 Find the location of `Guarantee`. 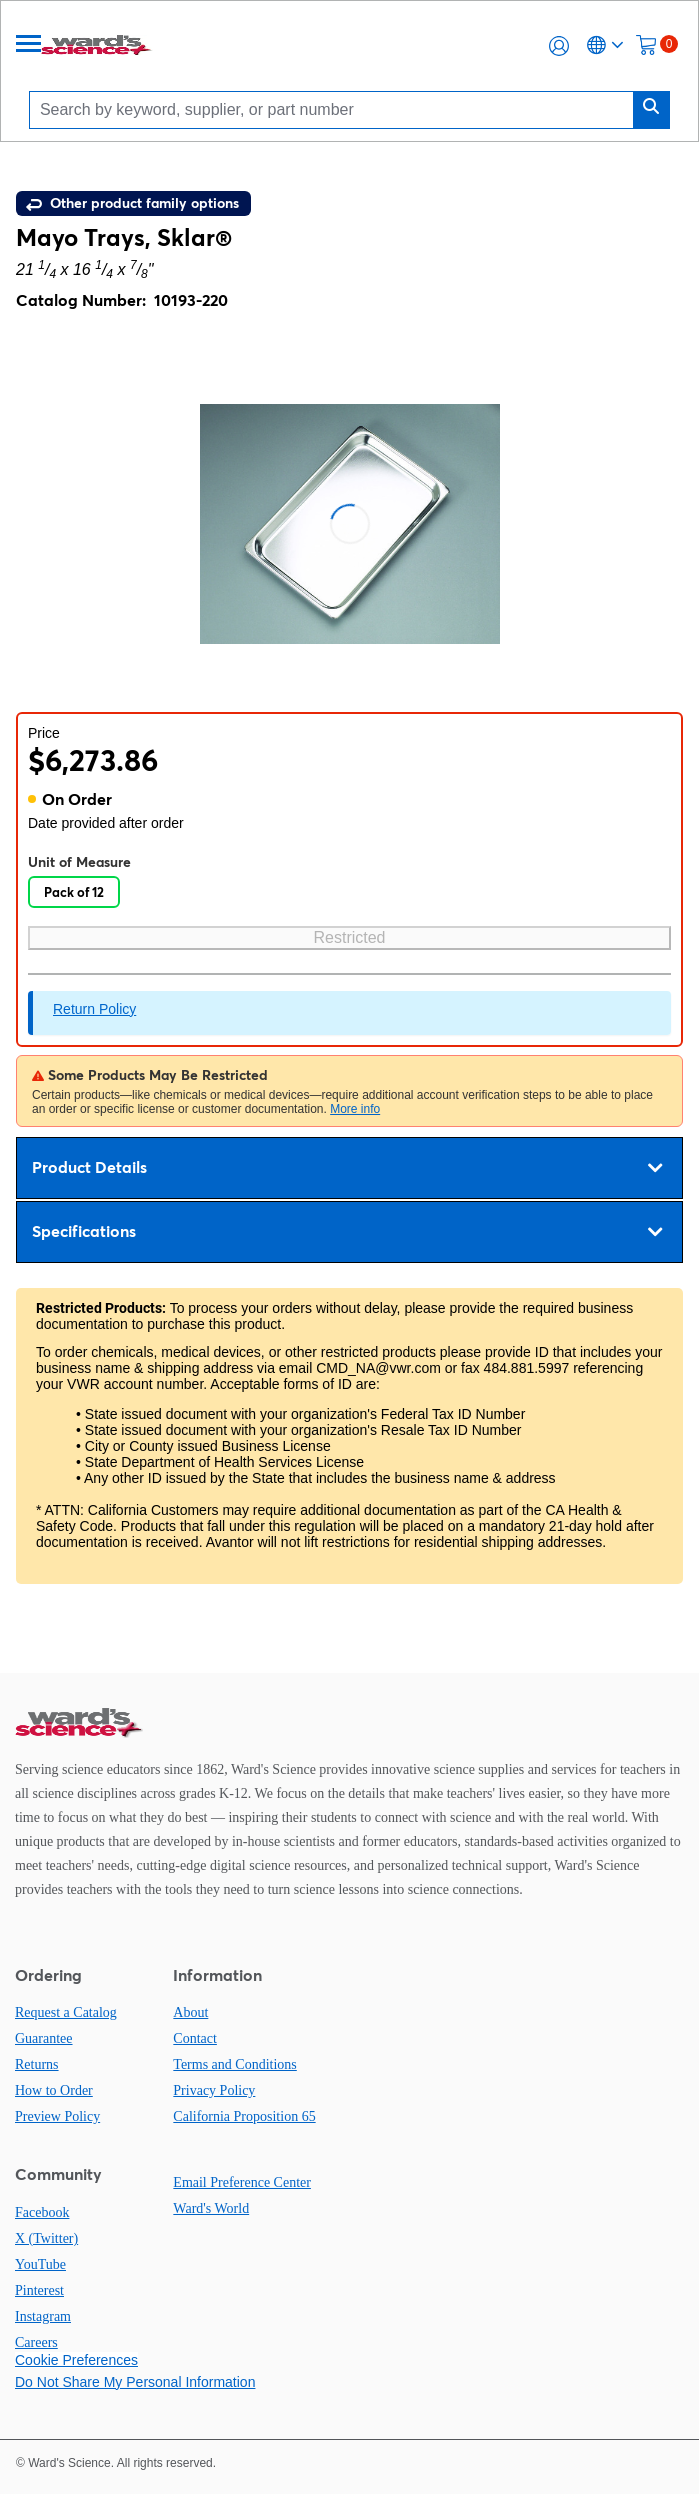

Guarantee is located at coordinates (44, 2038).